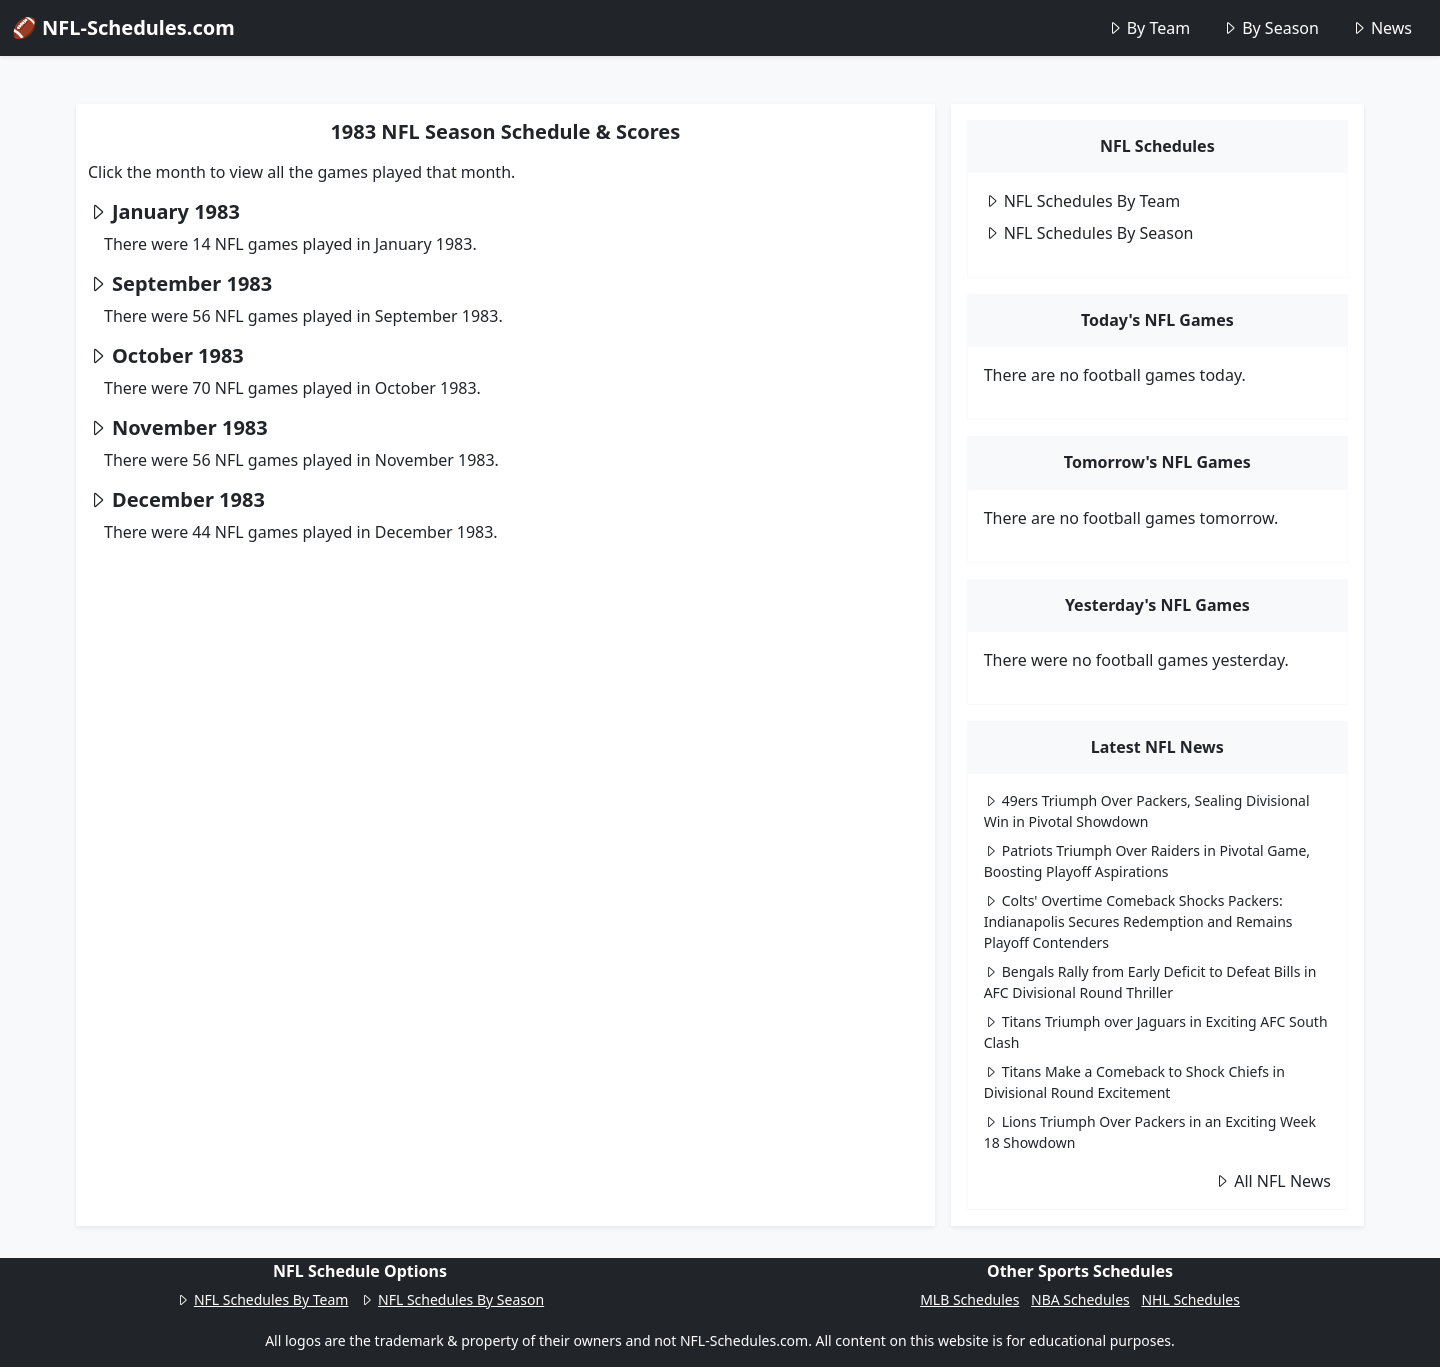 This screenshot has width=1440, height=1367. I want to click on November 1983, so click(190, 427).